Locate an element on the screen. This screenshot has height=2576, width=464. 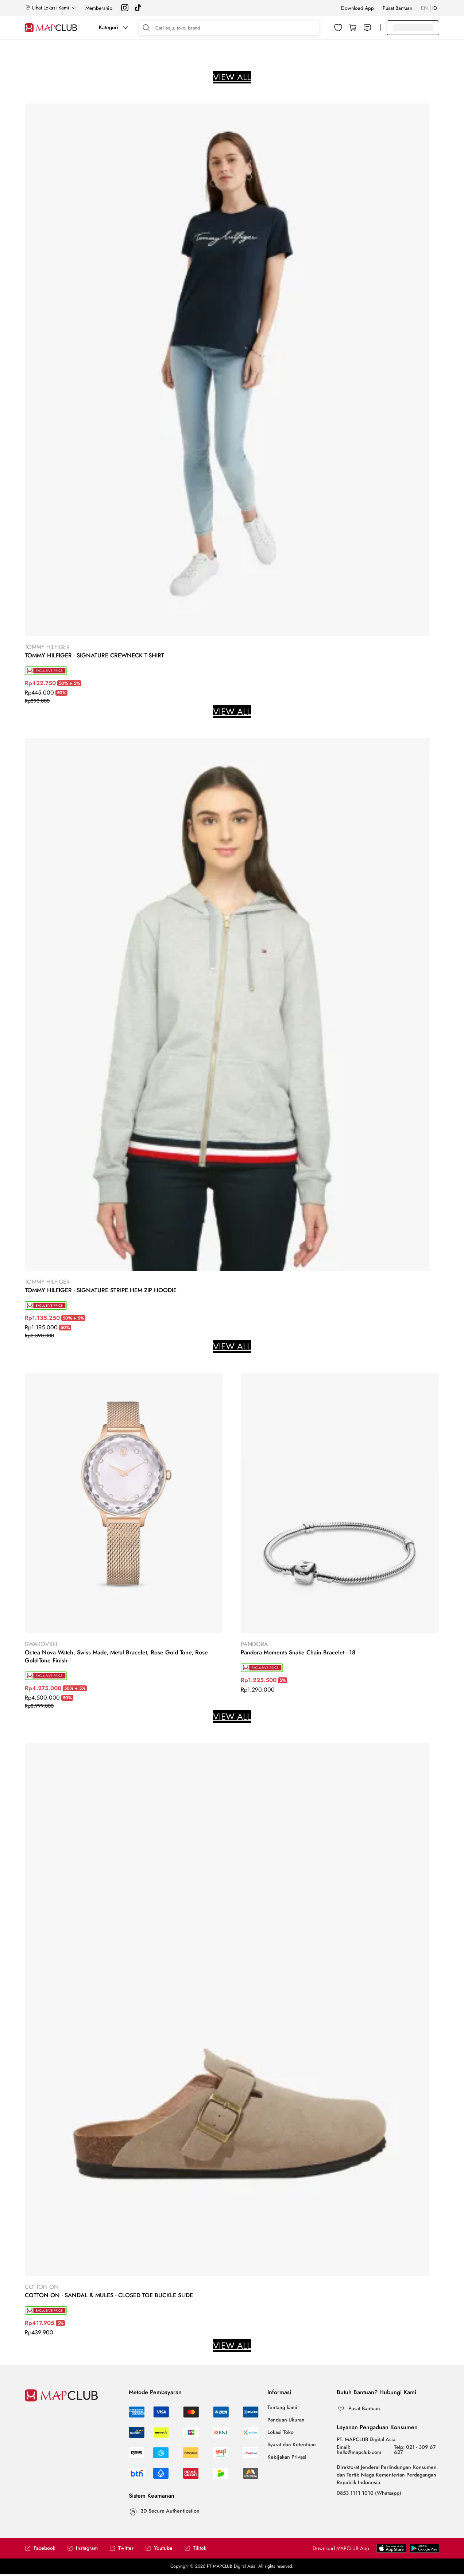
PANDORA is located at coordinates (254, 1644).